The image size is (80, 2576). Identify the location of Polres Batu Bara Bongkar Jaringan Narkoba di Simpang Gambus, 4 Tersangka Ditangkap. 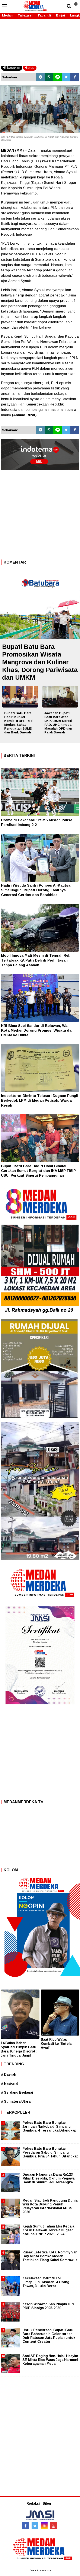
(49, 2126).